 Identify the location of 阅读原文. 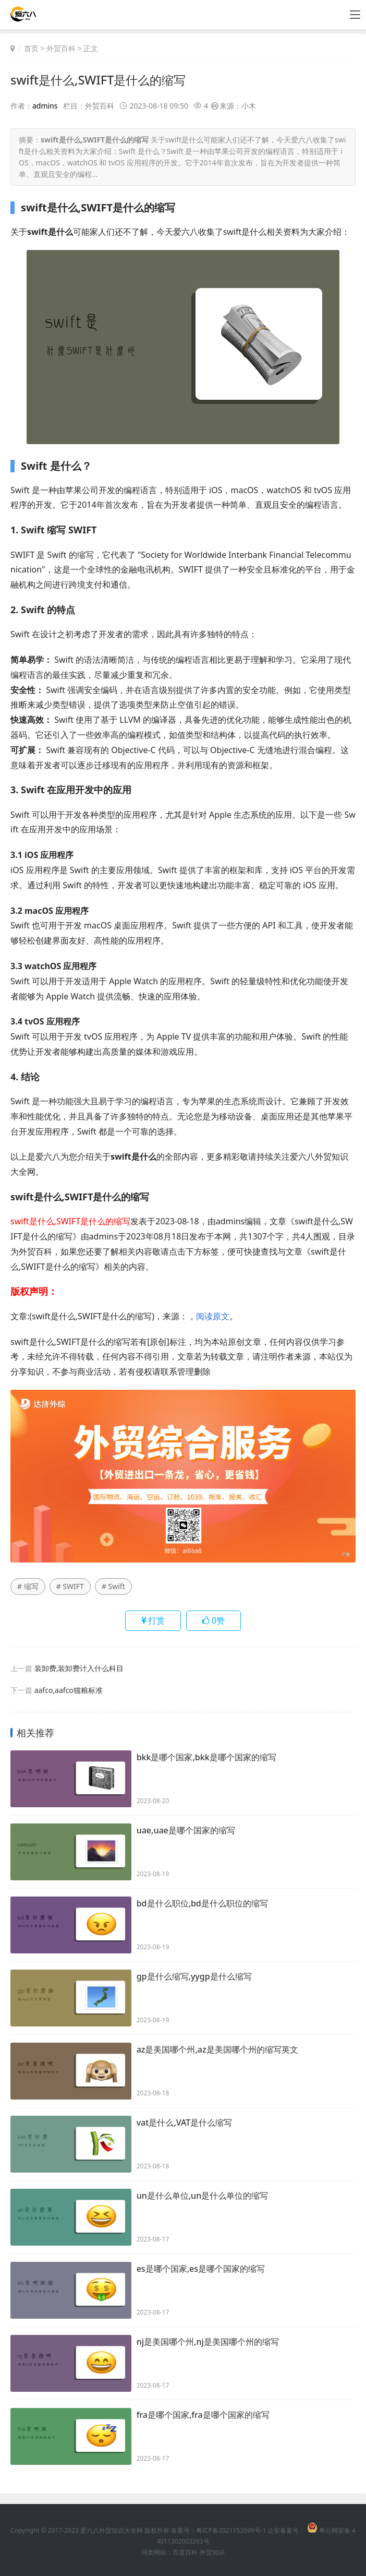
(212, 1315).